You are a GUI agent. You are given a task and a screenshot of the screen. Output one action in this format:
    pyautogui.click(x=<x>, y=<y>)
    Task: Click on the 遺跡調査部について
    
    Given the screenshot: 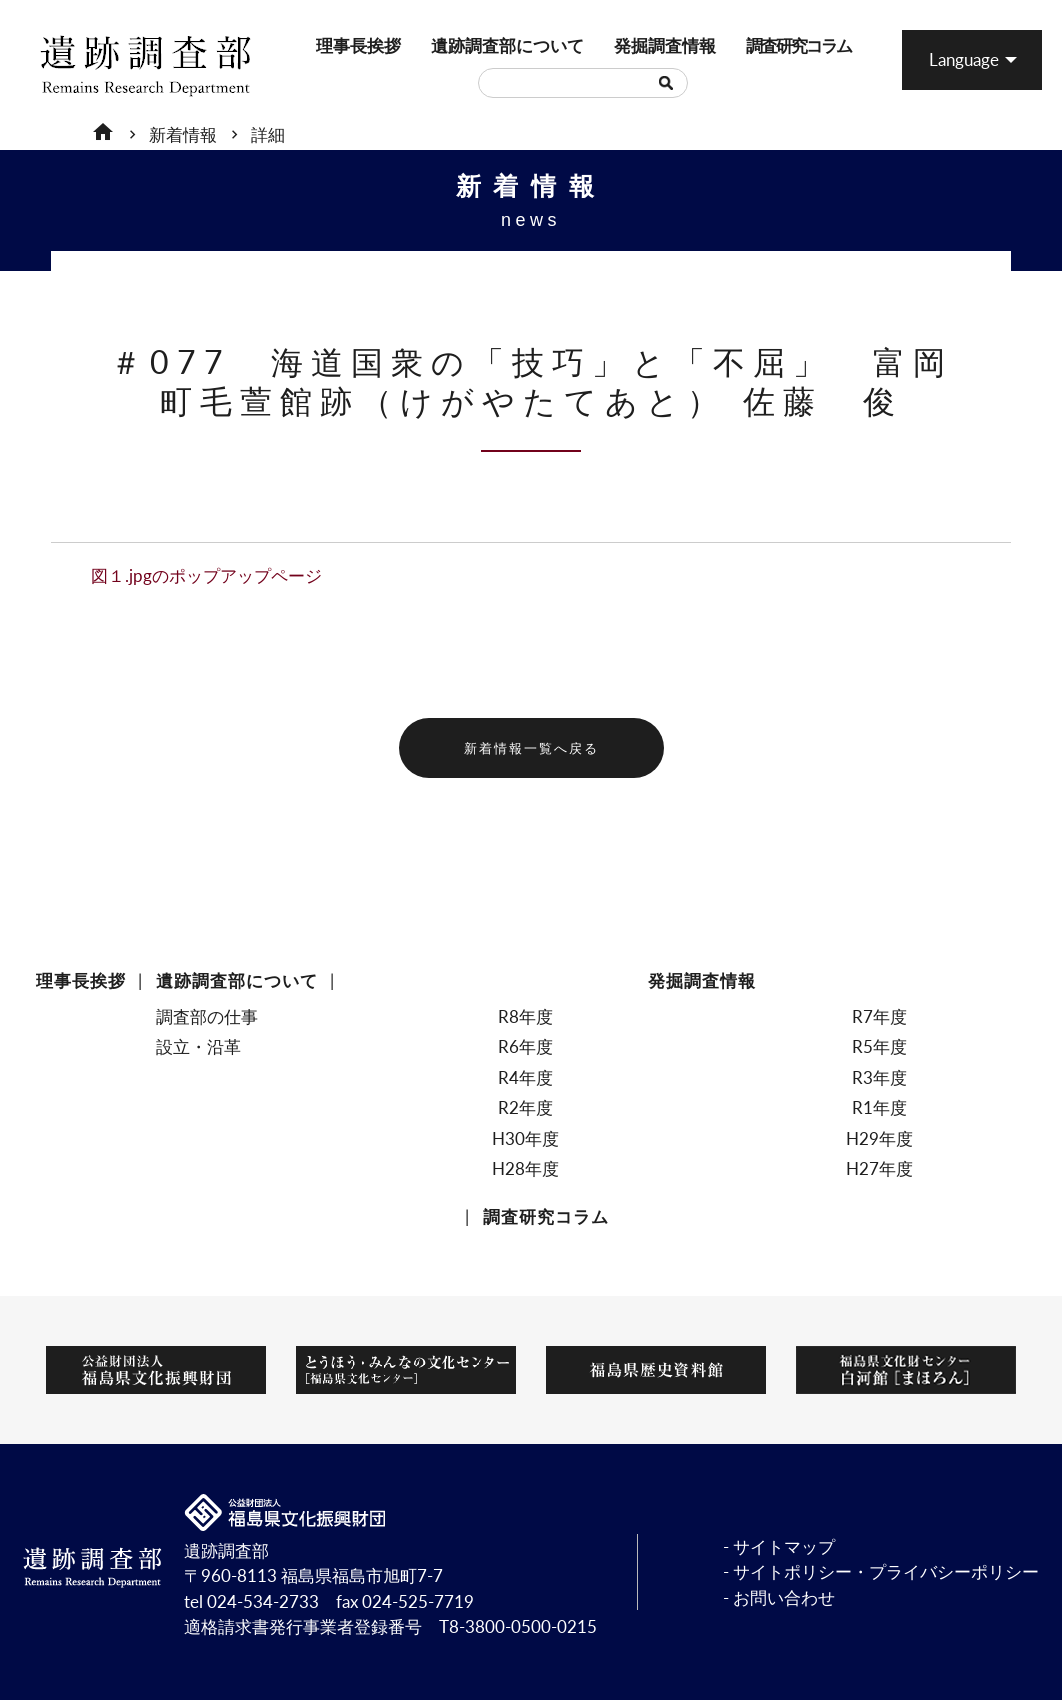 What is the action you would take?
    pyautogui.click(x=446, y=45)
    